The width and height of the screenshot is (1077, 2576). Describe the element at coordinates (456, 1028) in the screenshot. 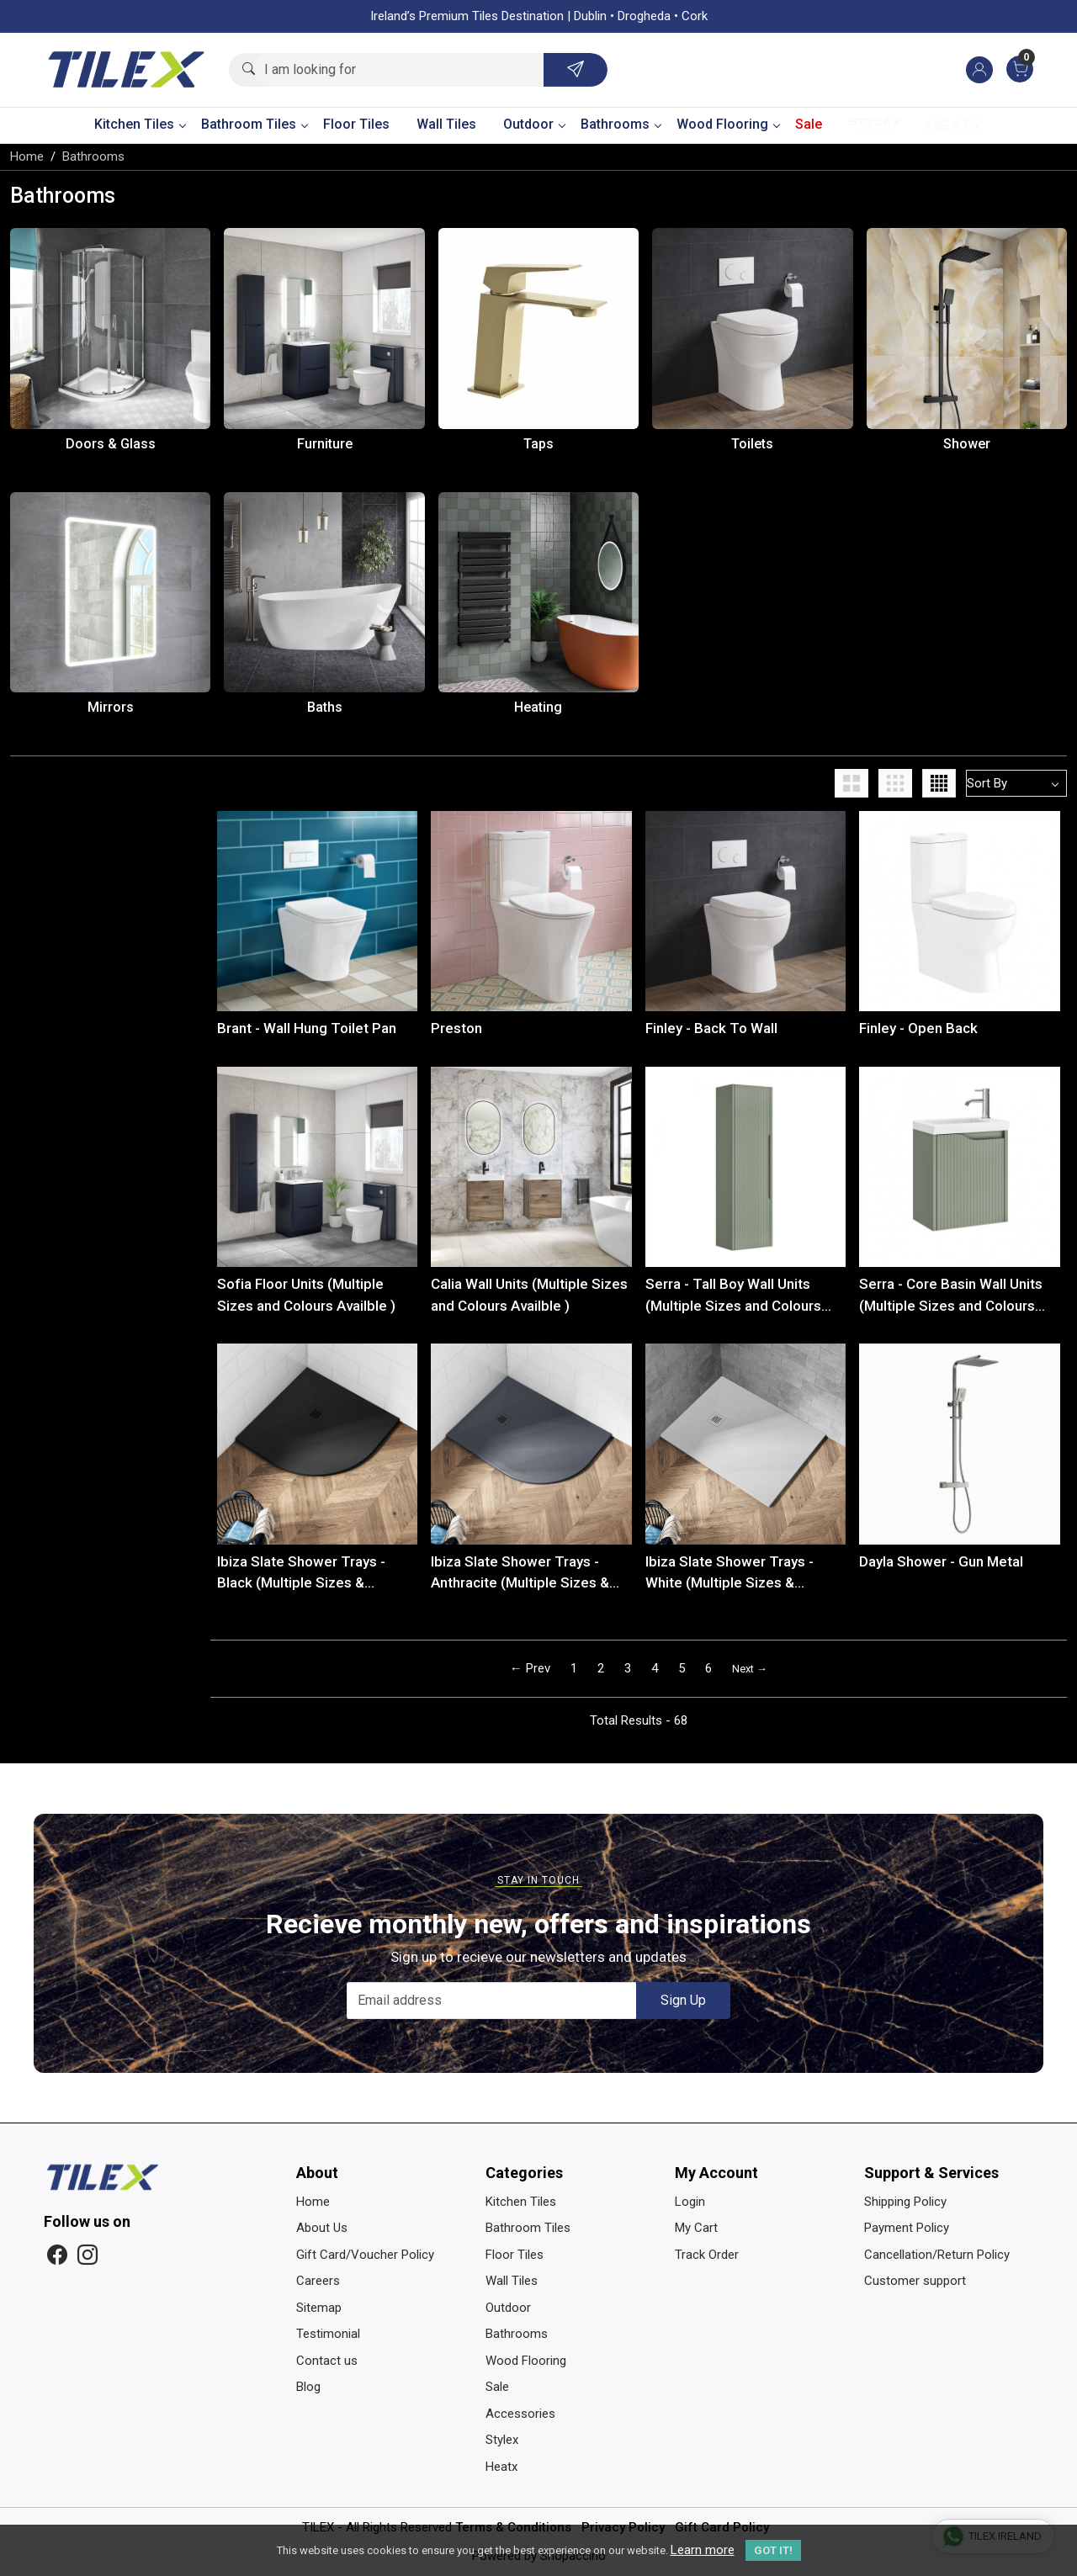

I see `Preston` at that location.